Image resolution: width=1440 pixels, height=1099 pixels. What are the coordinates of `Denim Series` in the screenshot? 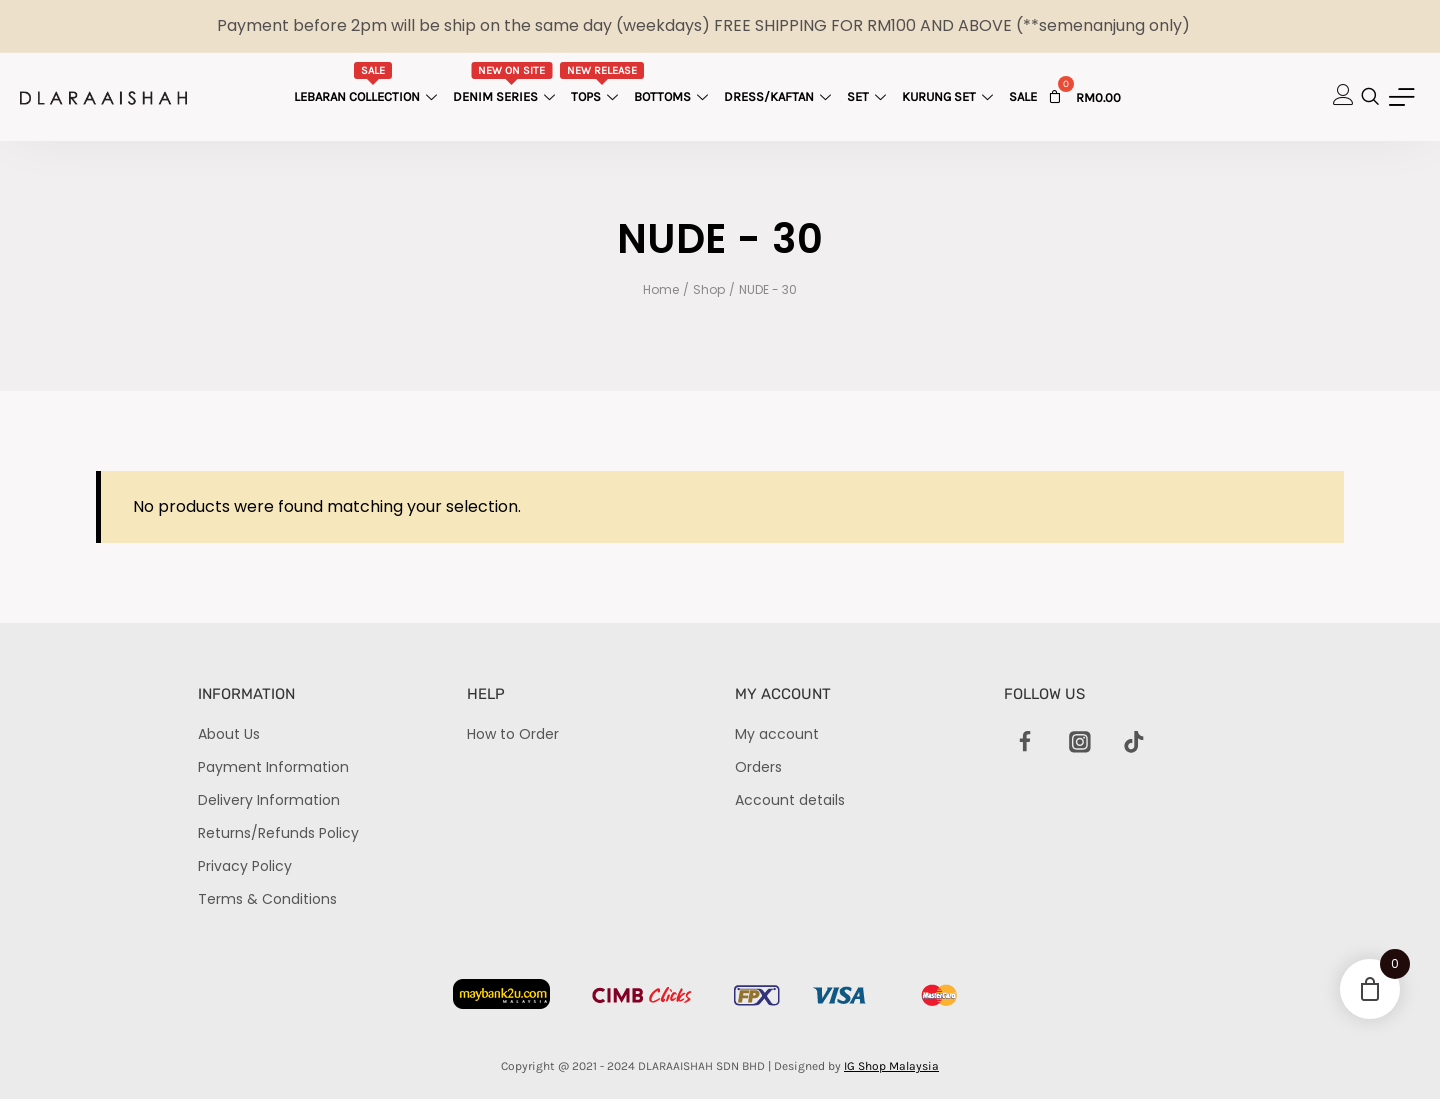 It's located at (506, 83).